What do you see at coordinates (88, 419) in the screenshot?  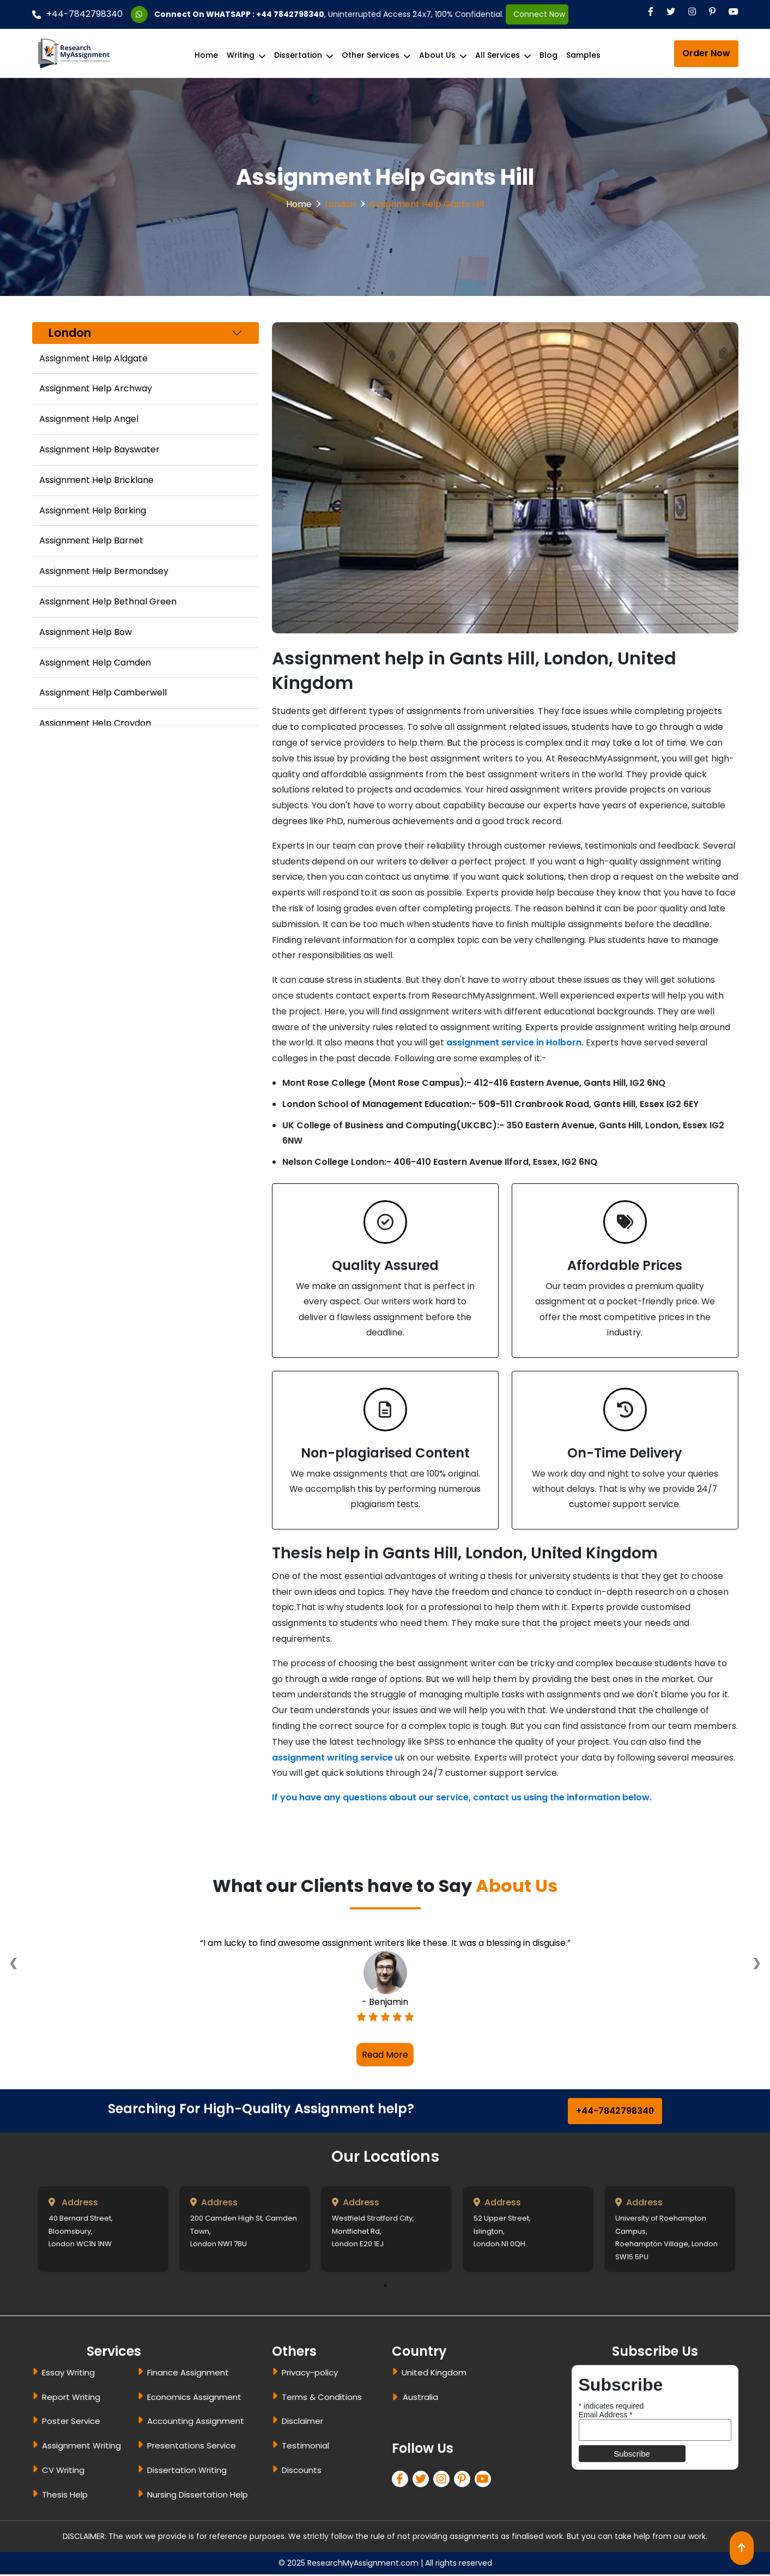 I see `Assignment Help Angel` at bounding box center [88, 419].